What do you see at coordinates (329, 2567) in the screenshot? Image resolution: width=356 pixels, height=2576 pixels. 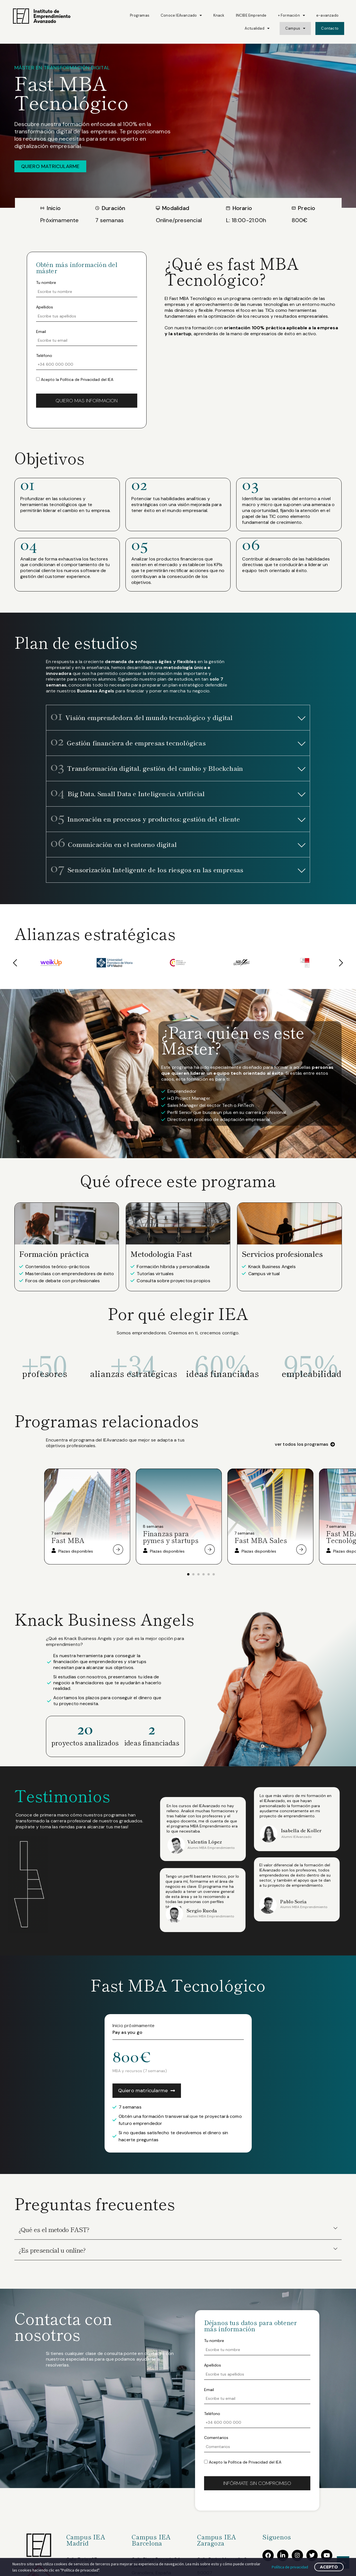 I see `Acepto` at bounding box center [329, 2567].